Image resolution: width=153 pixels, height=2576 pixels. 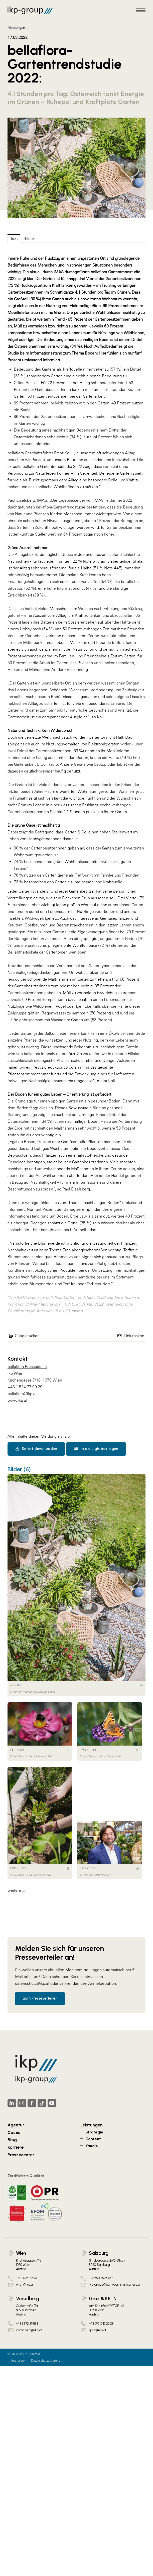 I want to click on Datenschutzerklärung, so click(x=45, y=2360).